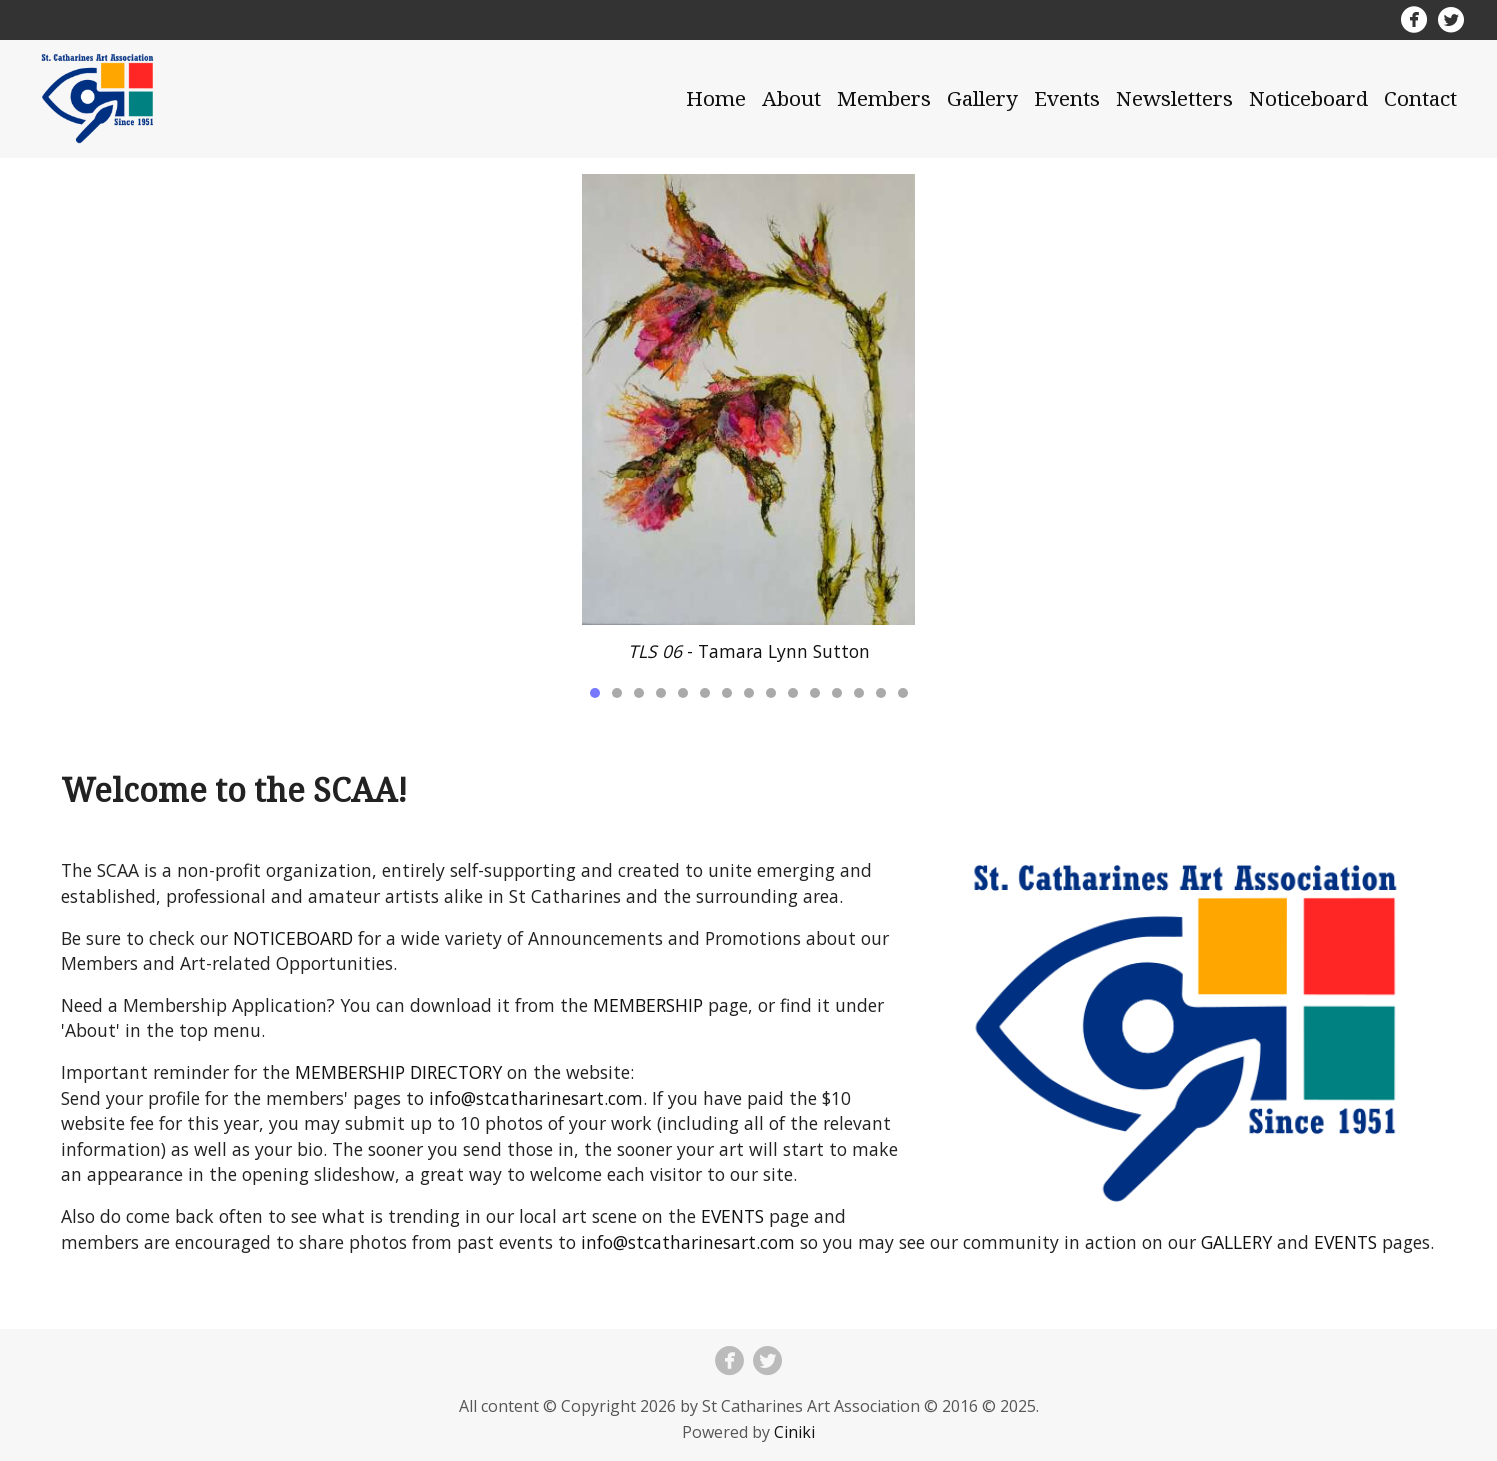 The height and width of the screenshot is (1461, 1497). Describe the element at coordinates (1067, 98) in the screenshot. I see `Events` at that location.